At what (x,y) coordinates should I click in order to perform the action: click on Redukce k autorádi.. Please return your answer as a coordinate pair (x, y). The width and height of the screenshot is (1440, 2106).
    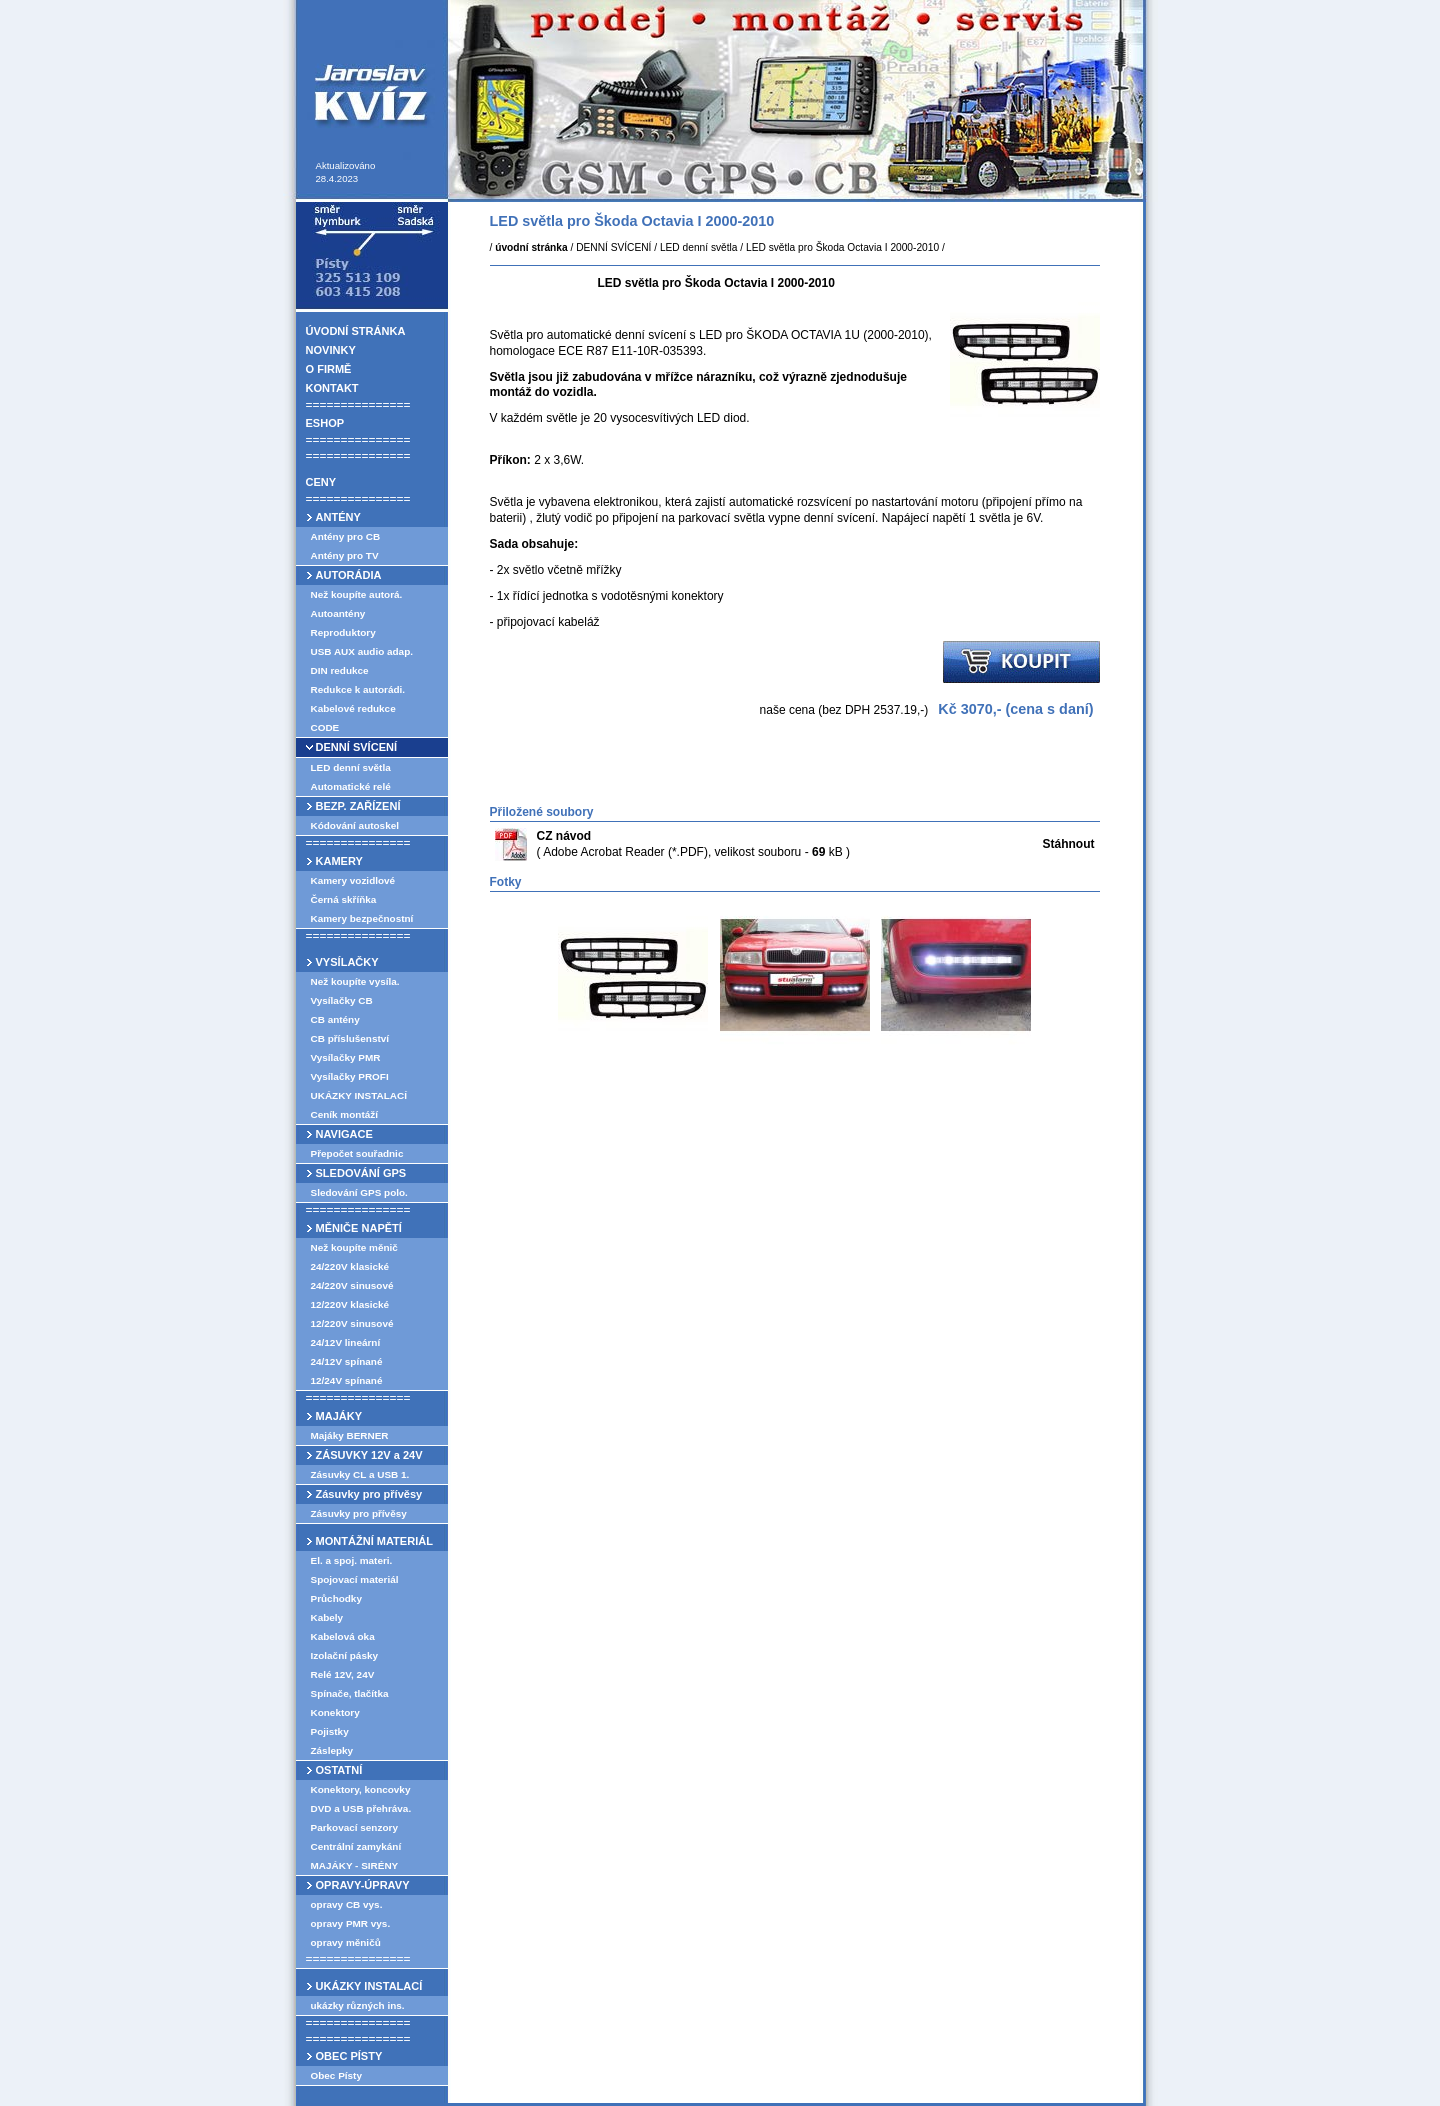
    Looking at the image, I should click on (358, 689).